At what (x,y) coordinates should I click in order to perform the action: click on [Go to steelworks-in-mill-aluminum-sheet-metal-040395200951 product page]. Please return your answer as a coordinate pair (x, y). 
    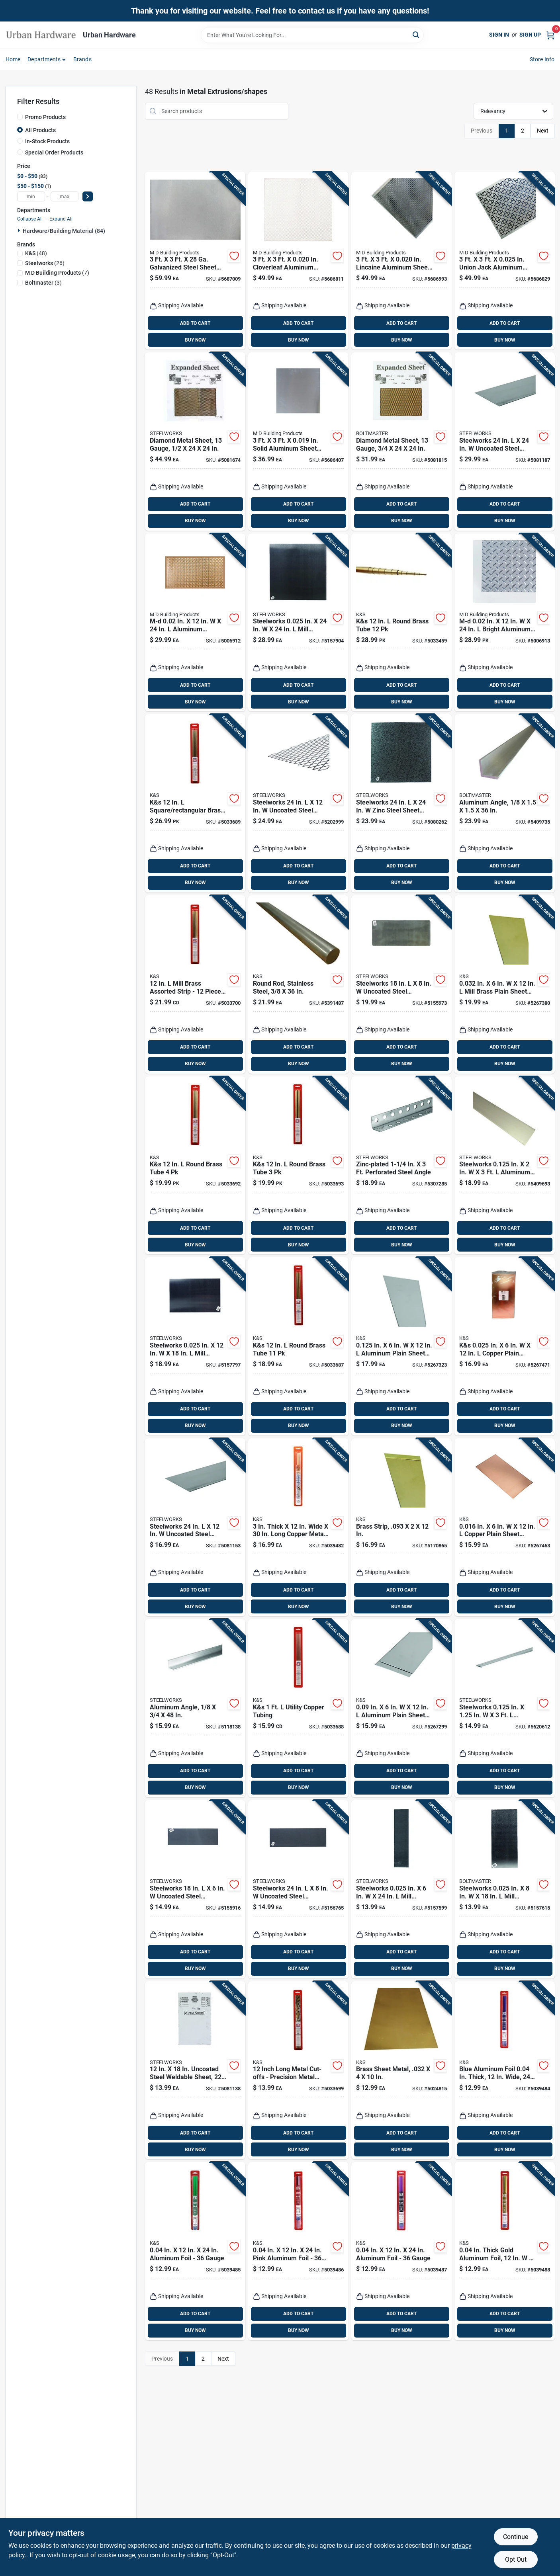
    Looking at the image, I should click on (298, 622).